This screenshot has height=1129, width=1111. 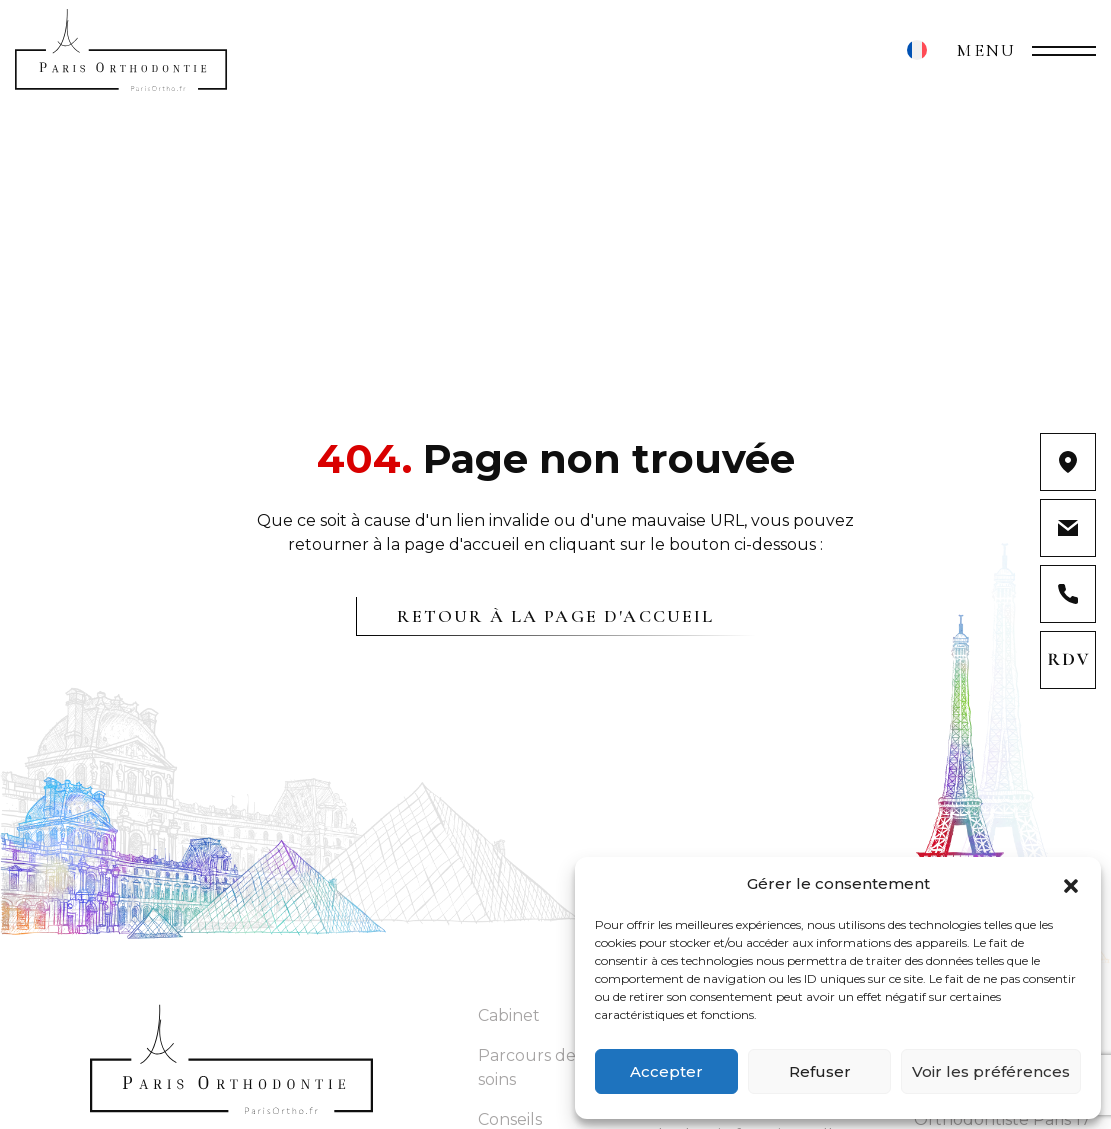 What do you see at coordinates (555, 616) in the screenshot?
I see `Retour à la page d'accueil` at bounding box center [555, 616].